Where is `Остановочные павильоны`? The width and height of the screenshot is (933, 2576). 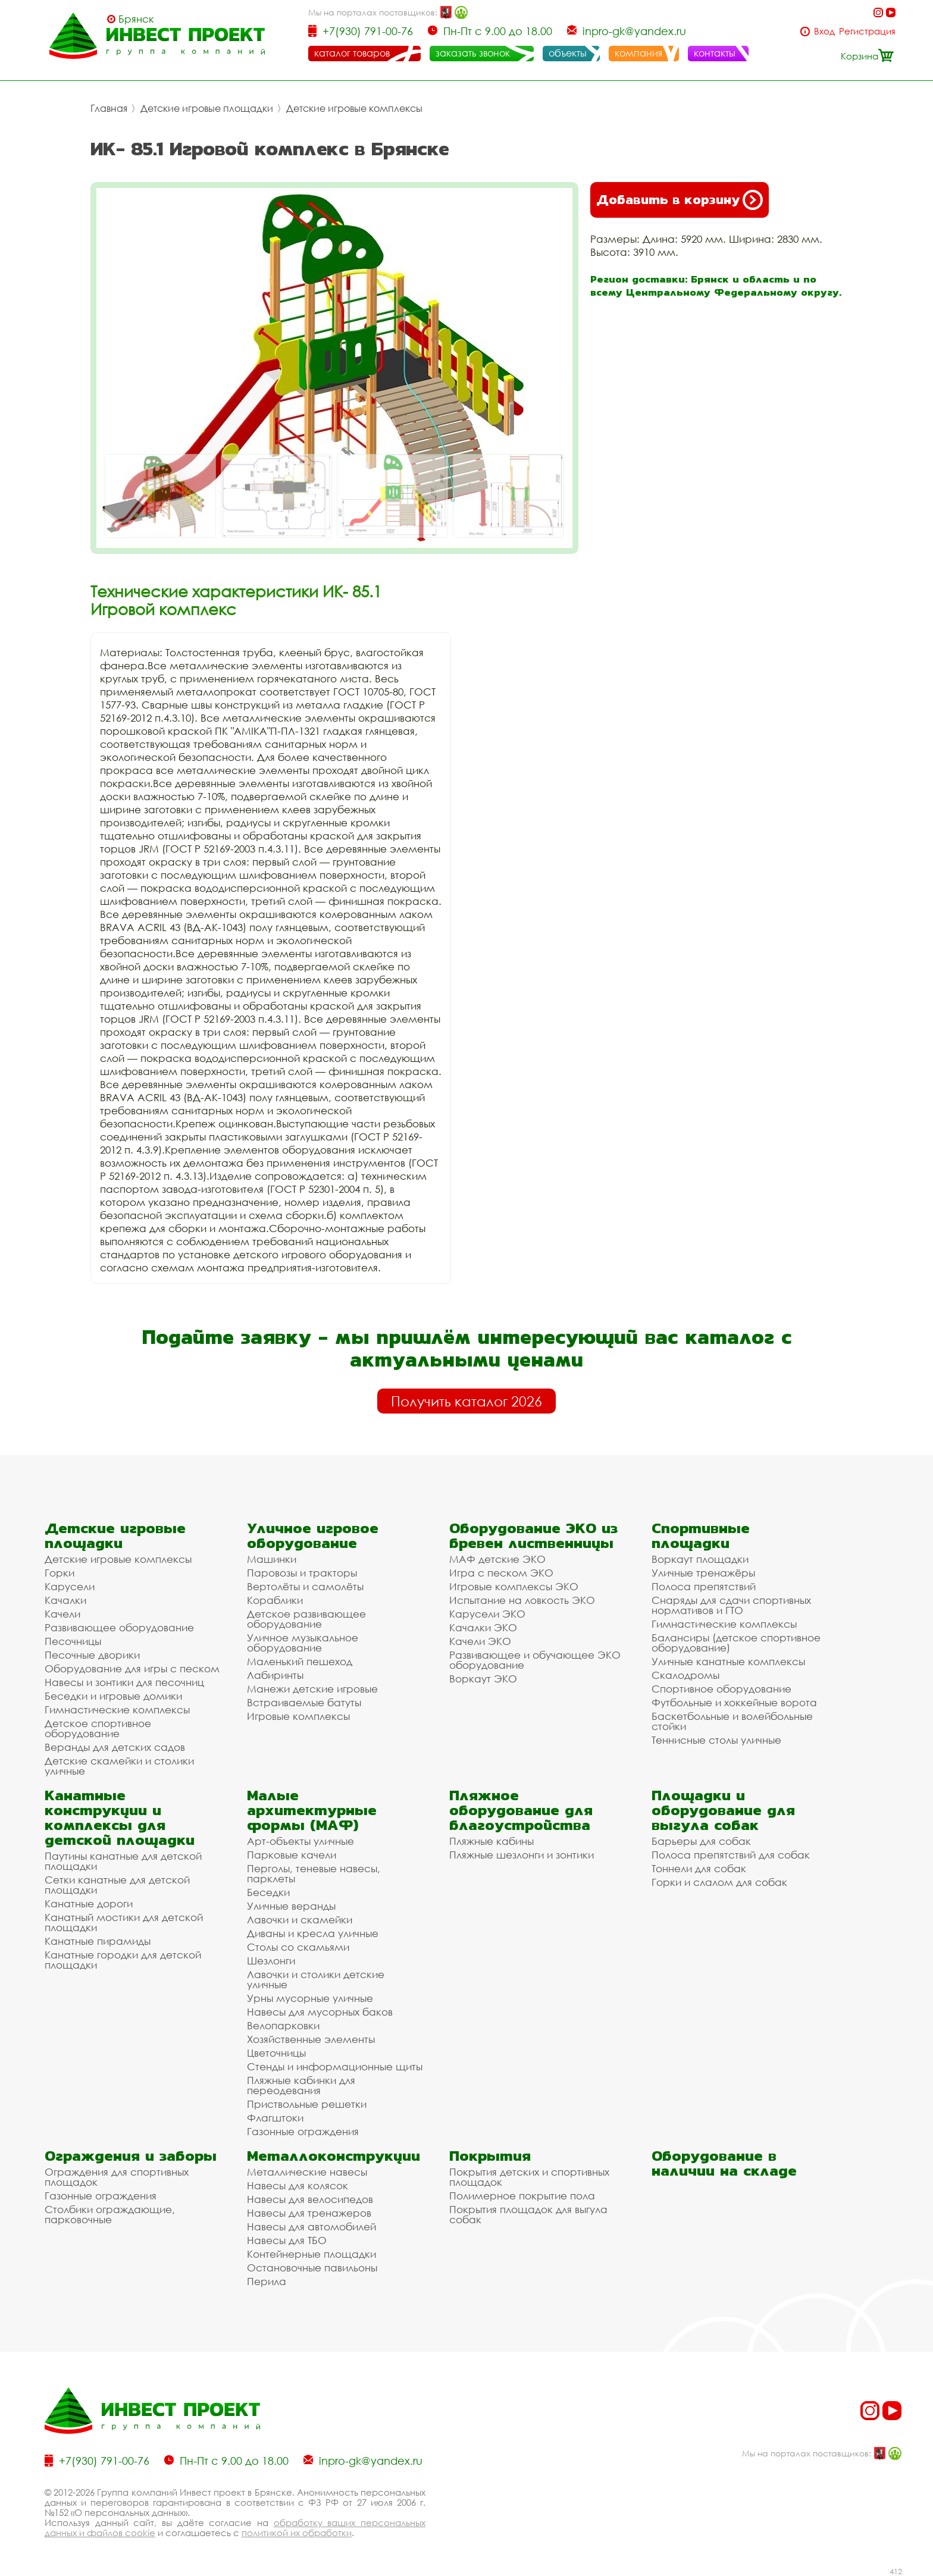
Остановочные павильоны is located at coordinates (312, 2267).